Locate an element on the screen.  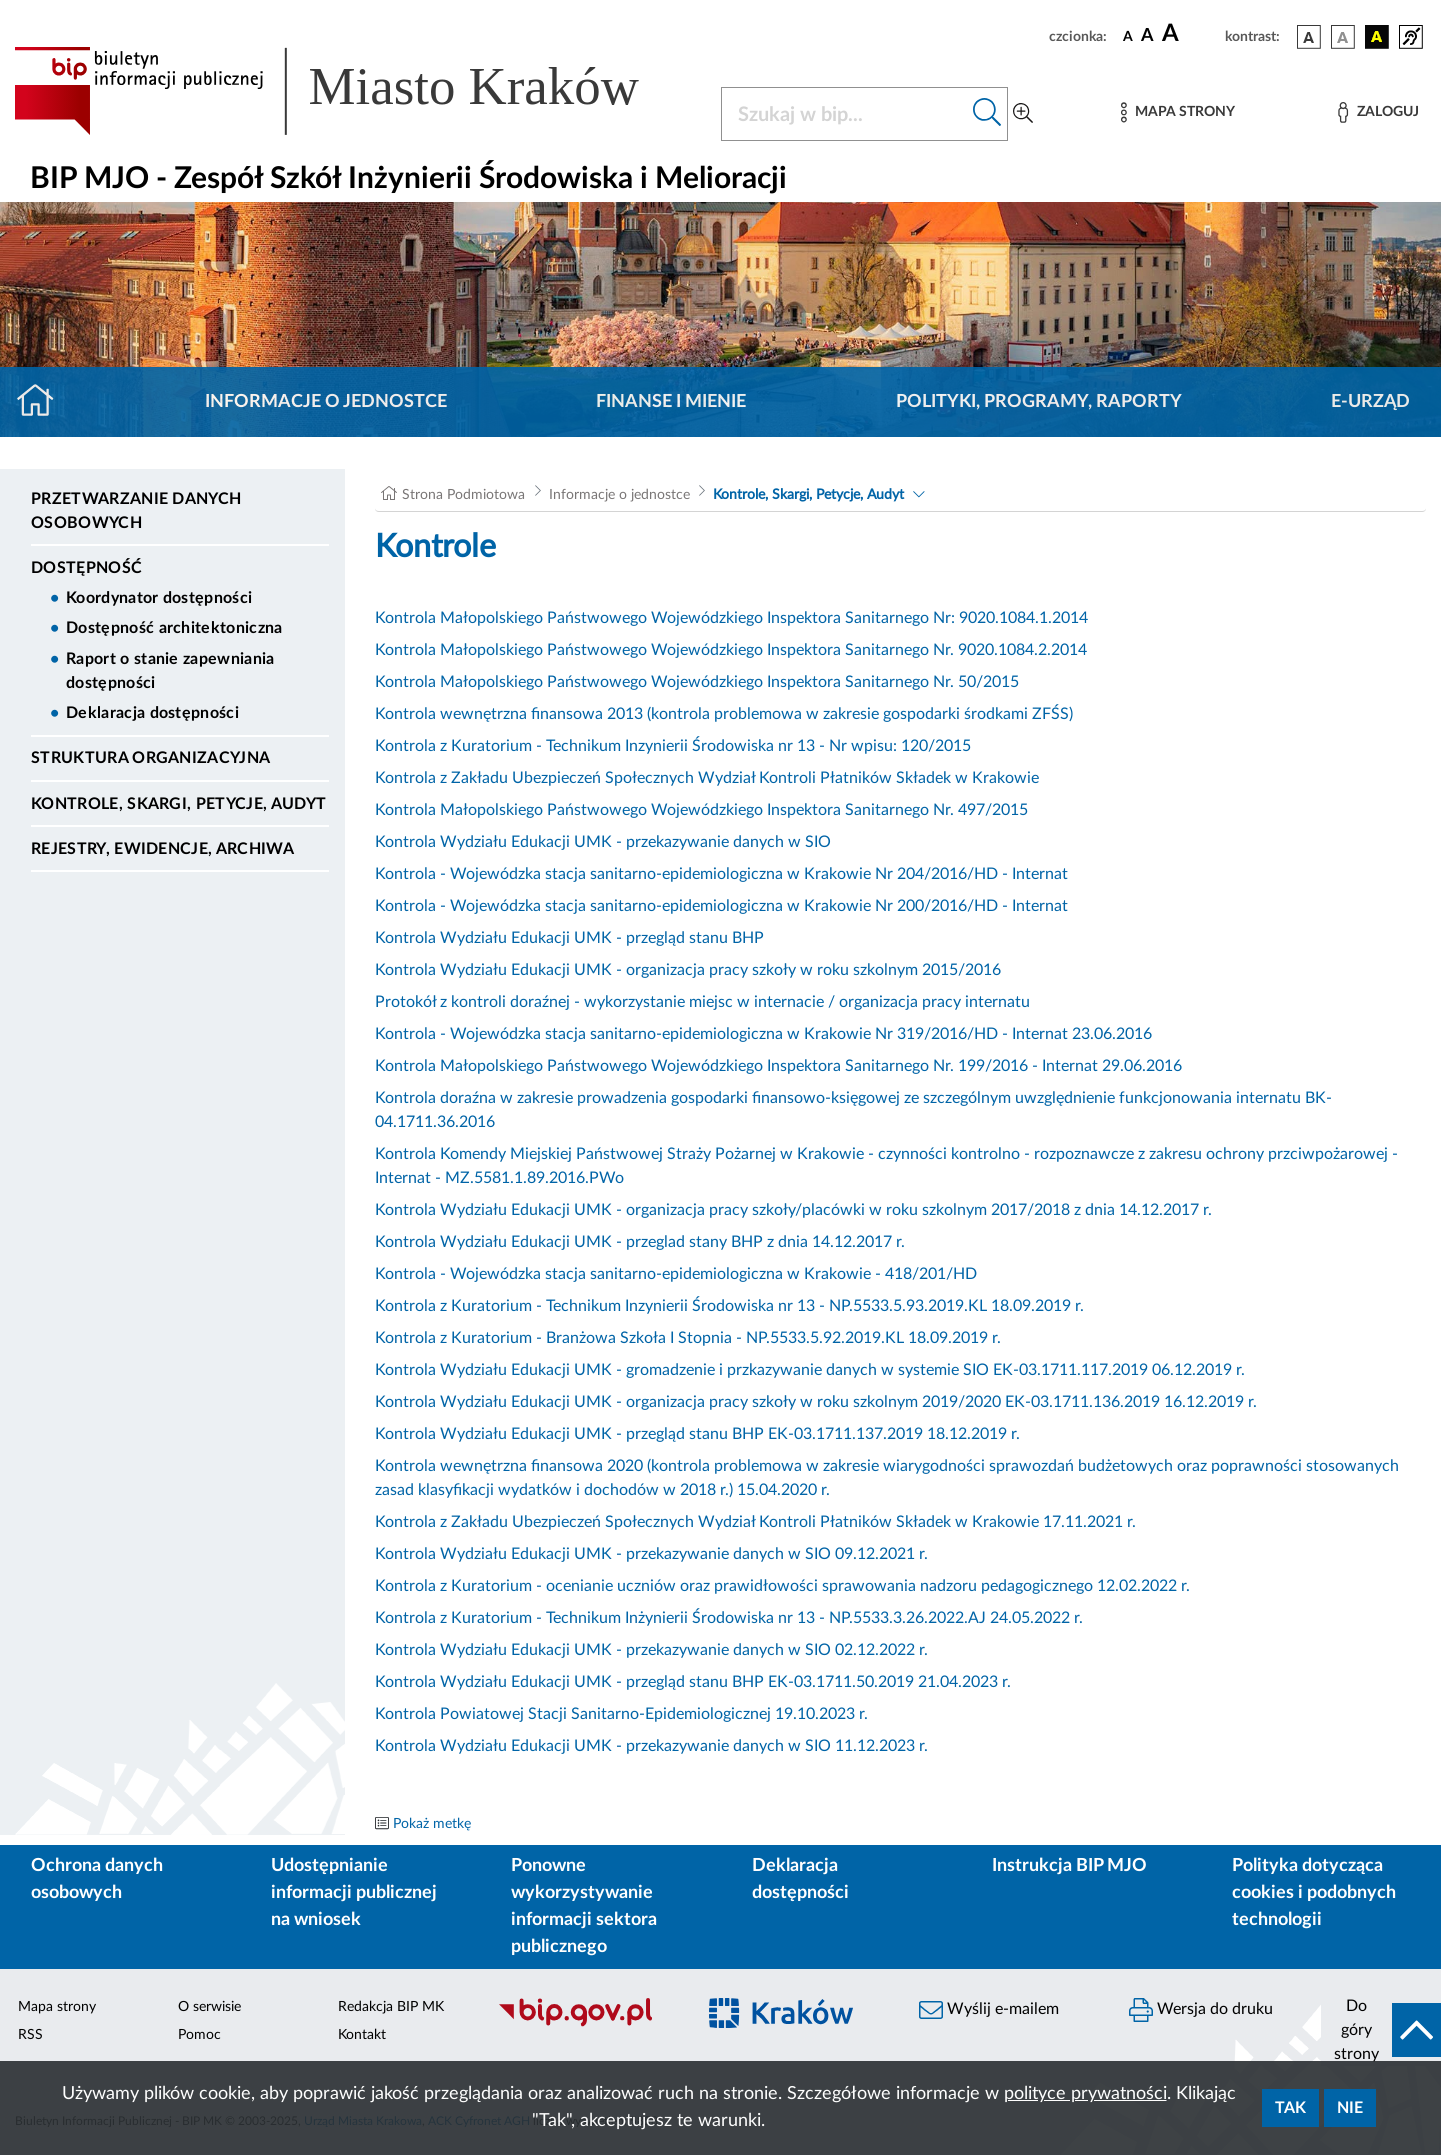
[Szukaj w BIP] is located at coordinates (844, 114).